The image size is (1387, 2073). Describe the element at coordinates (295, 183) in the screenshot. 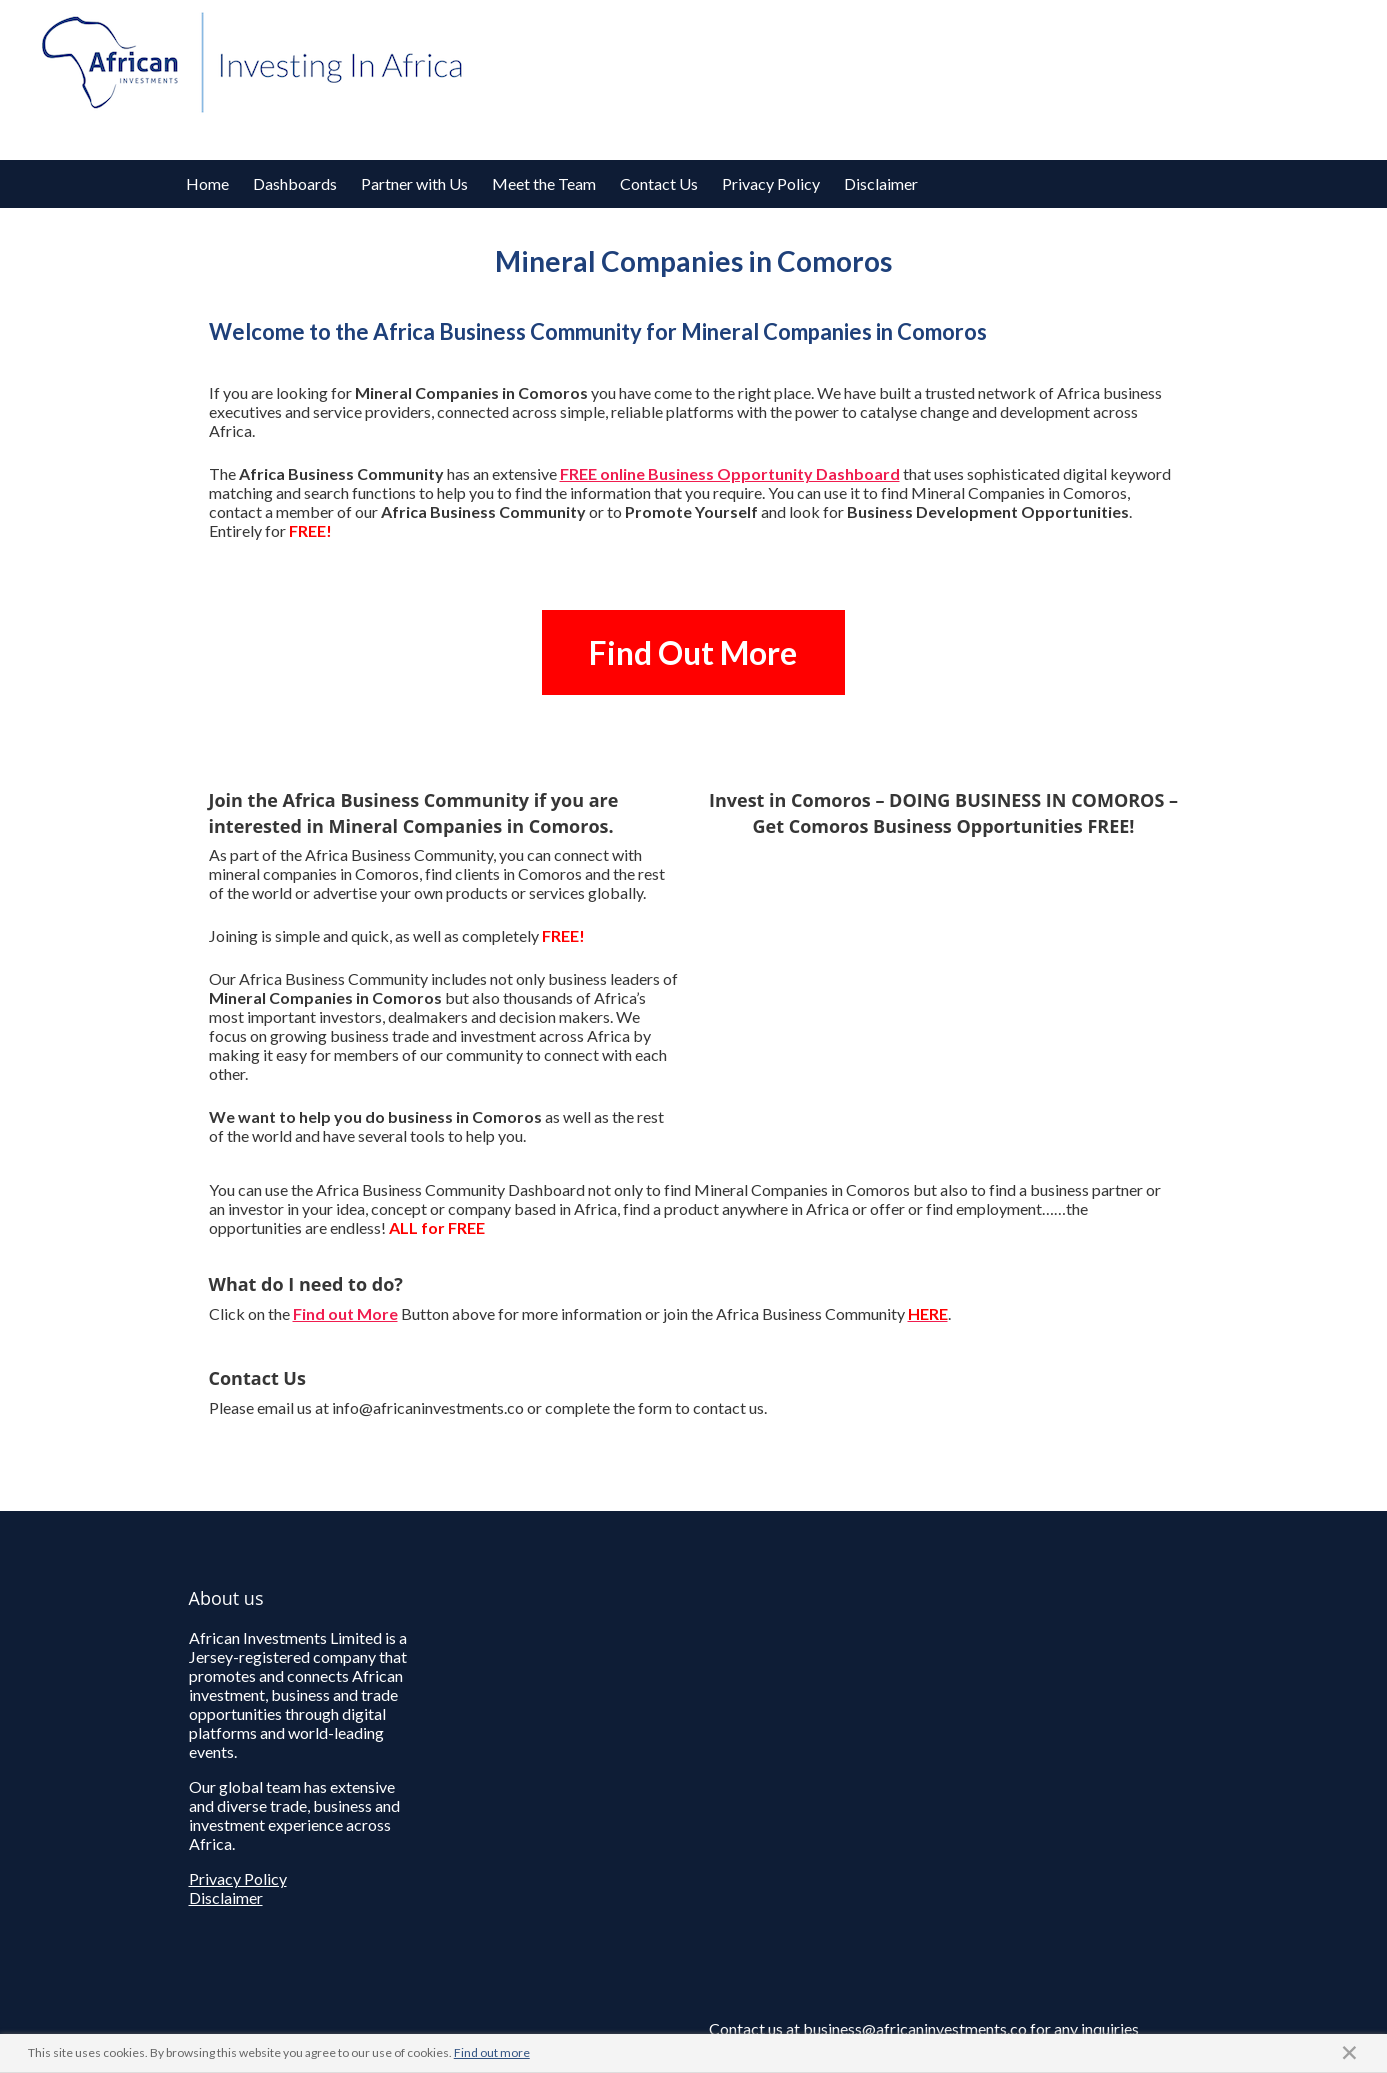

I see `Dashboards` at that location.